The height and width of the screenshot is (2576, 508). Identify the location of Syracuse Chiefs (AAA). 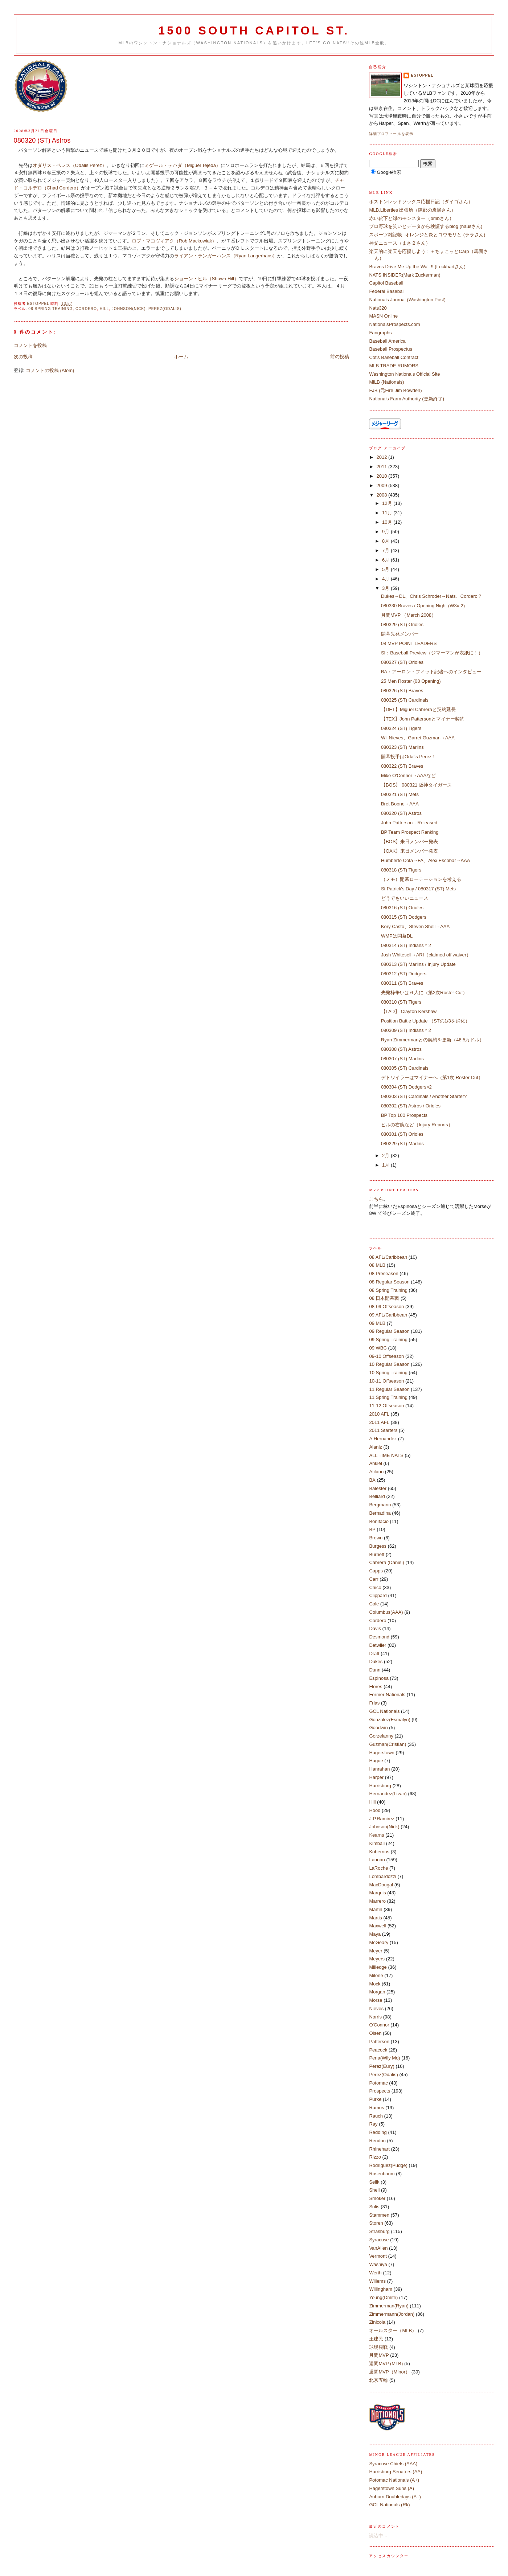
(393, 2463).